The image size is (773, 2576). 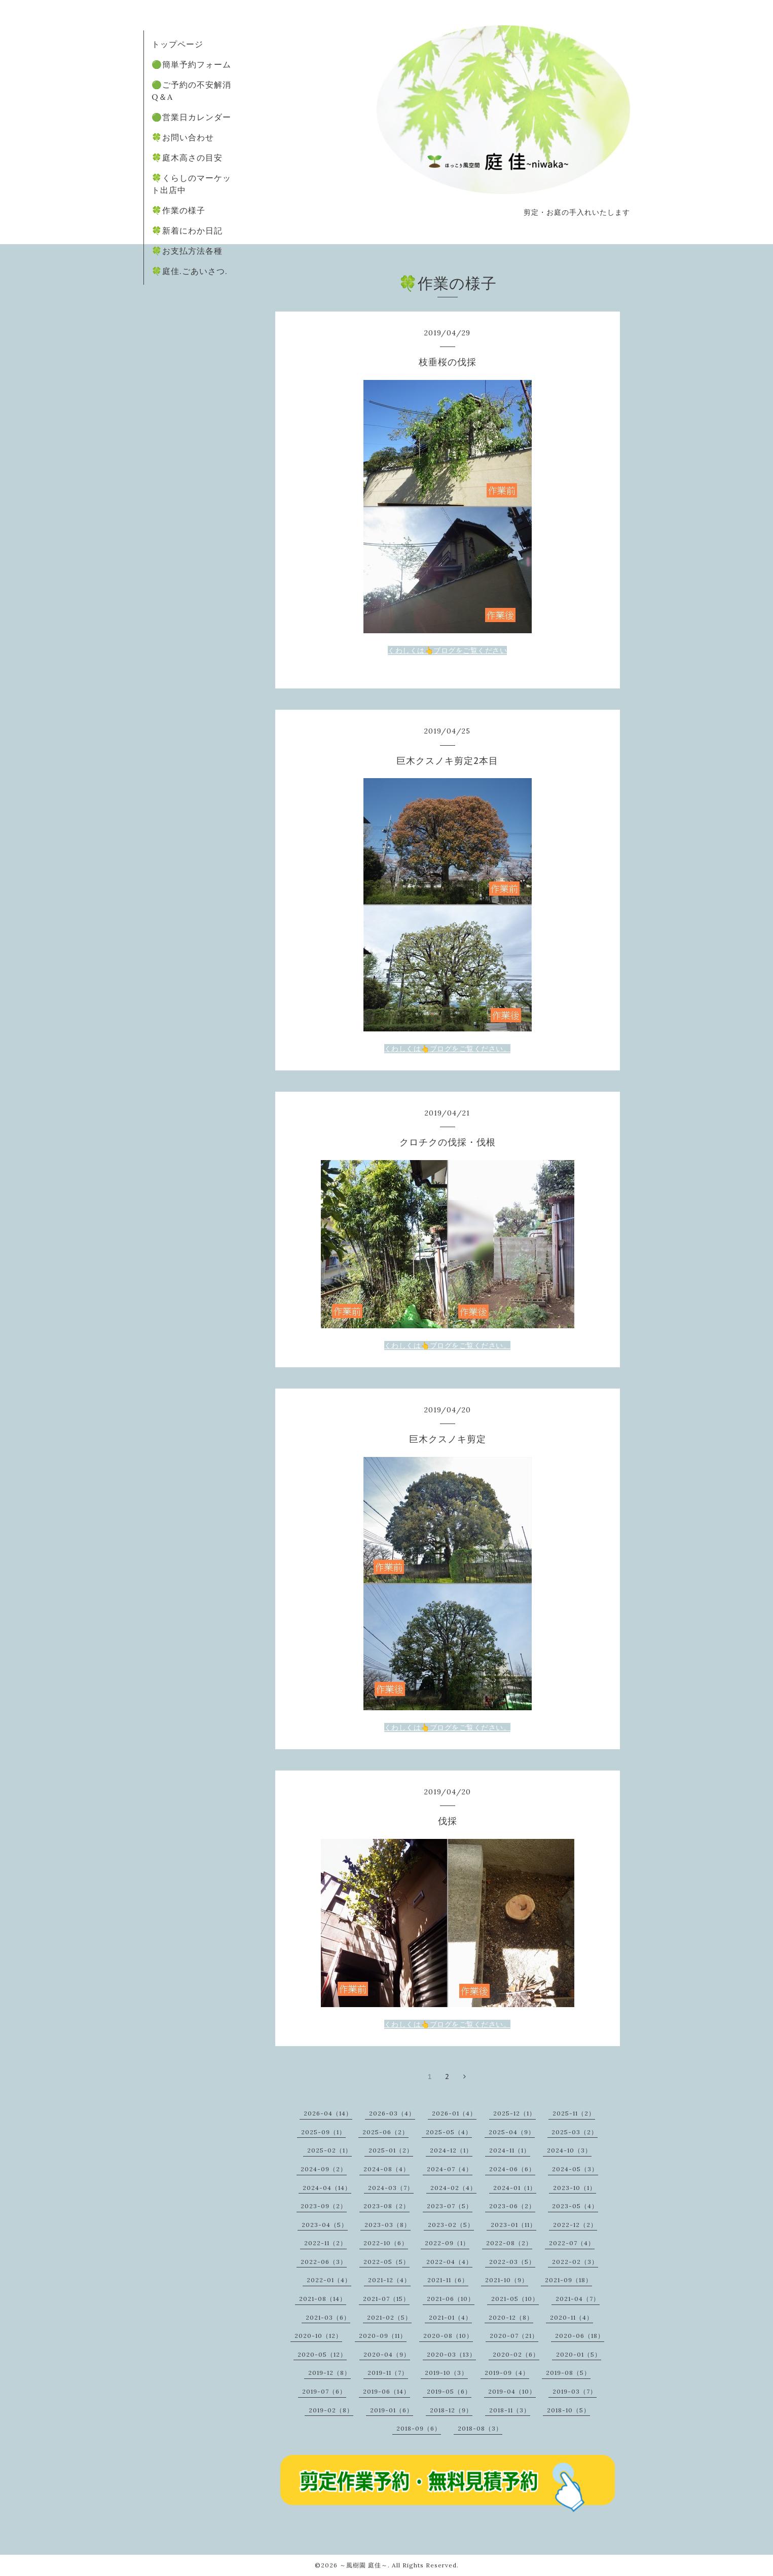 I want to click on 2021-11（6）, so click(x=447, y=2280).